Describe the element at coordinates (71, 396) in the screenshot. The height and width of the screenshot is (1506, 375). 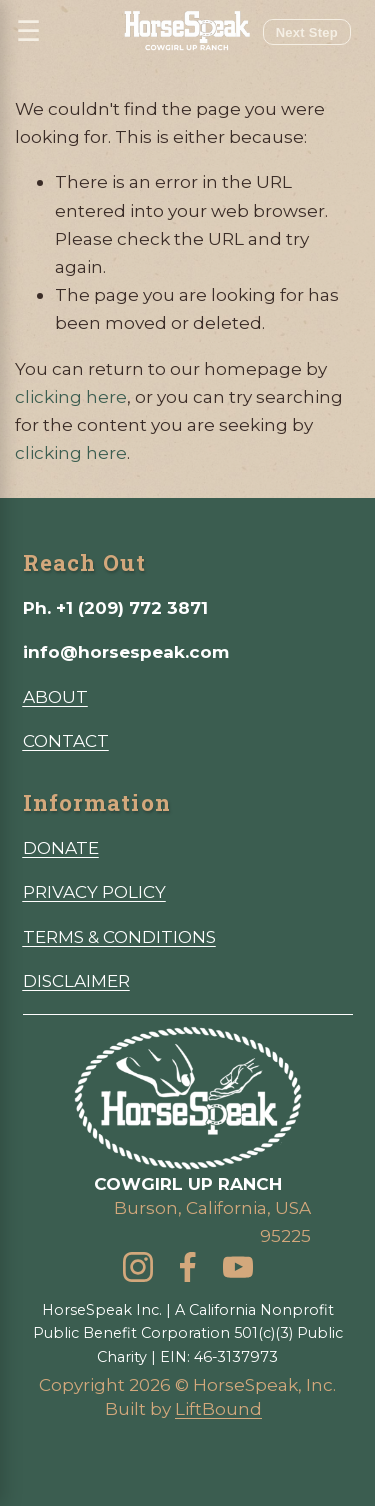
I see `clicking here` at that location.